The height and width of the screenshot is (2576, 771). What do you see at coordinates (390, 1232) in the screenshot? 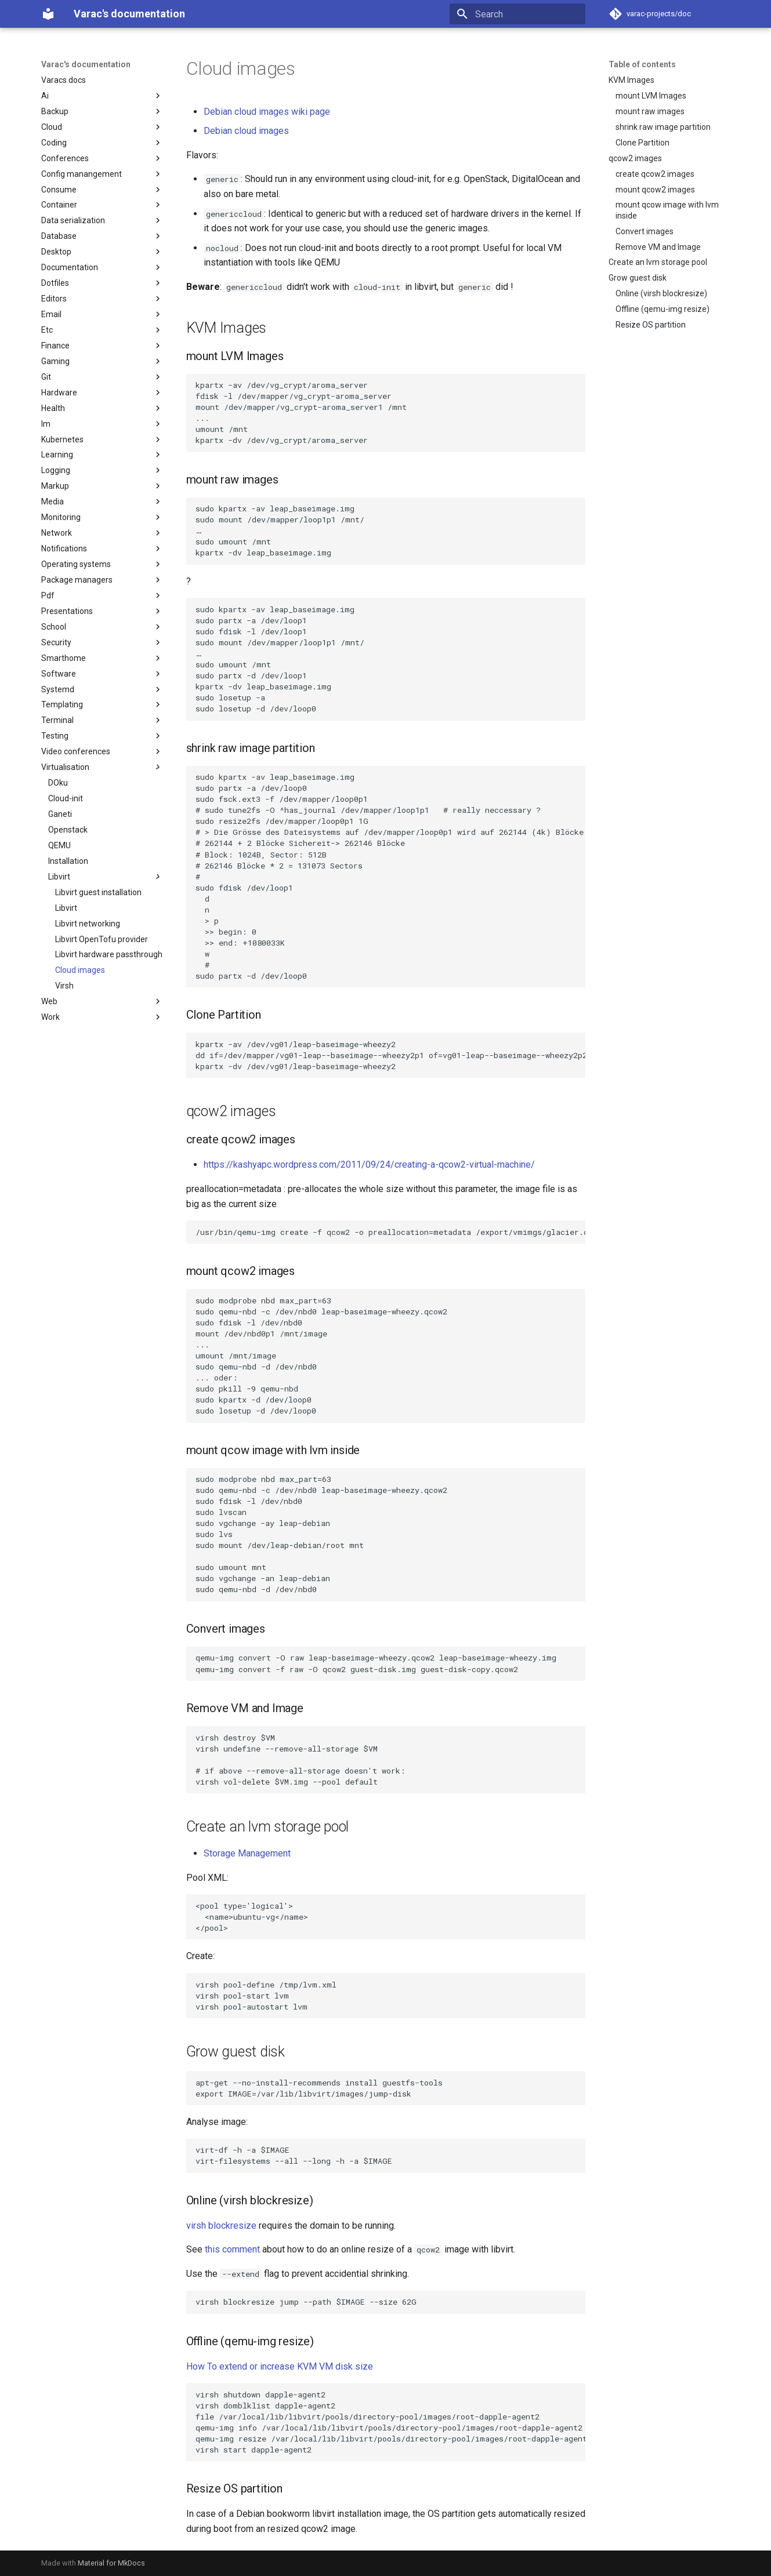
I see `/usr/bin/qemu-img create -f qcow2 -o preallocation=metadata /export/vmimgs/glacier.qcow2 8G` at bounding box center [390, 1232].